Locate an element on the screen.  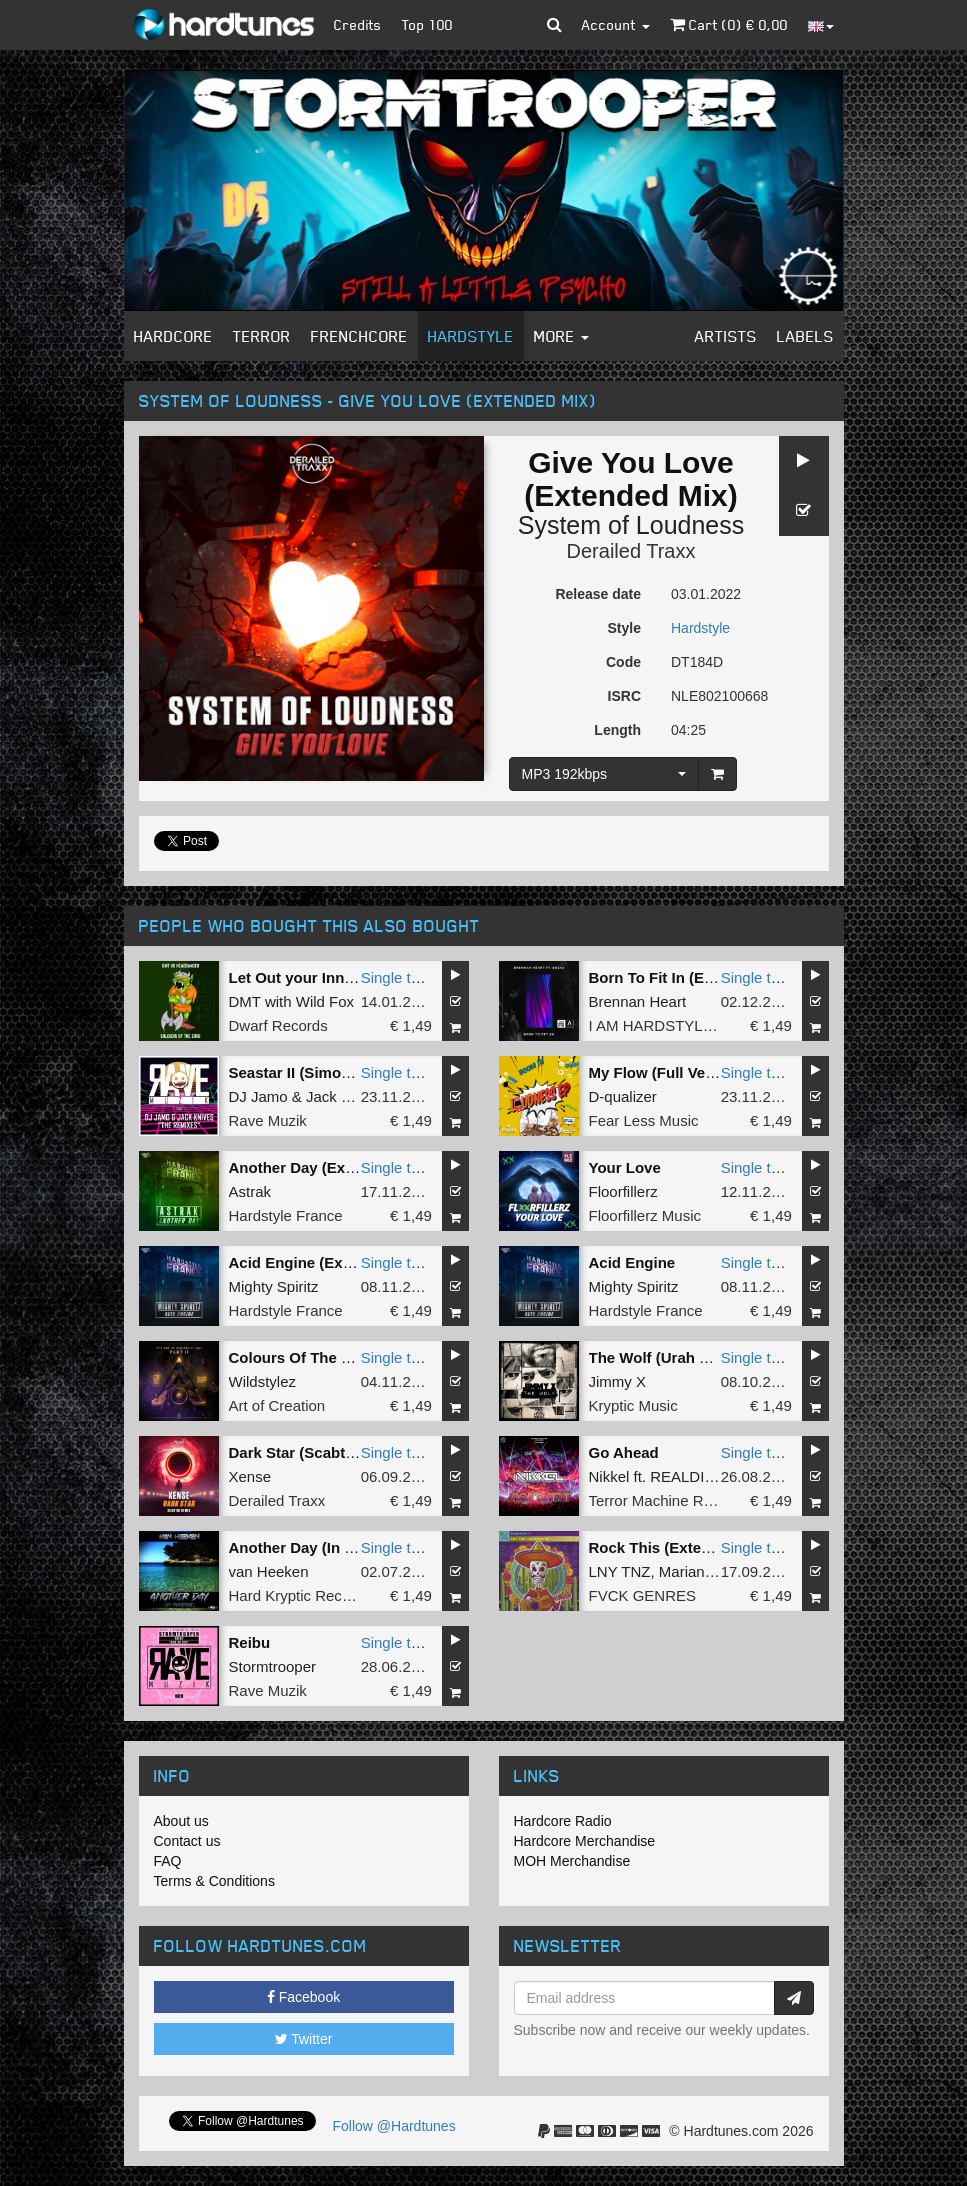
My Flow (Full Version) is located at coordinates (668, 1072).